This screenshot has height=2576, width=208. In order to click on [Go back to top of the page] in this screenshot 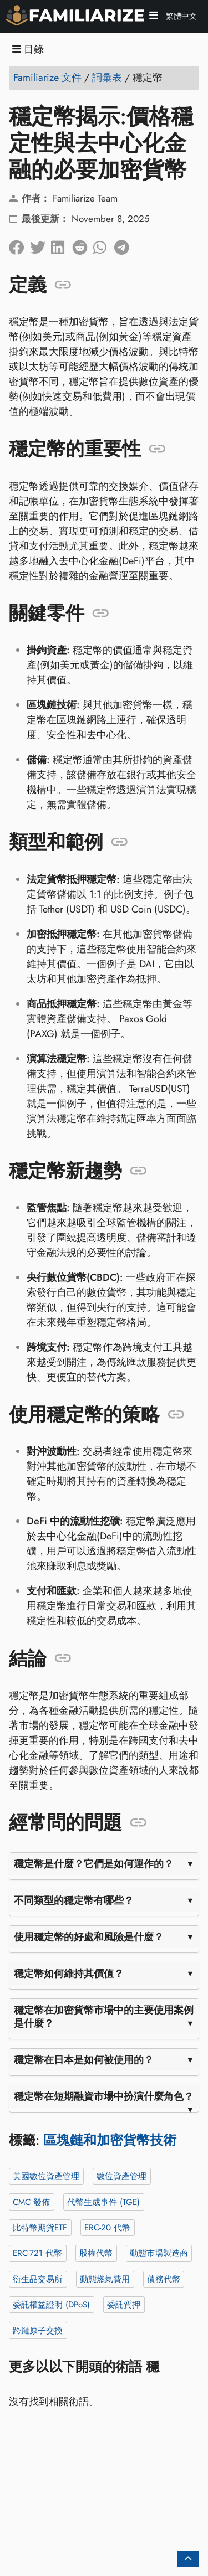, I will do `click(188, 2559)`.